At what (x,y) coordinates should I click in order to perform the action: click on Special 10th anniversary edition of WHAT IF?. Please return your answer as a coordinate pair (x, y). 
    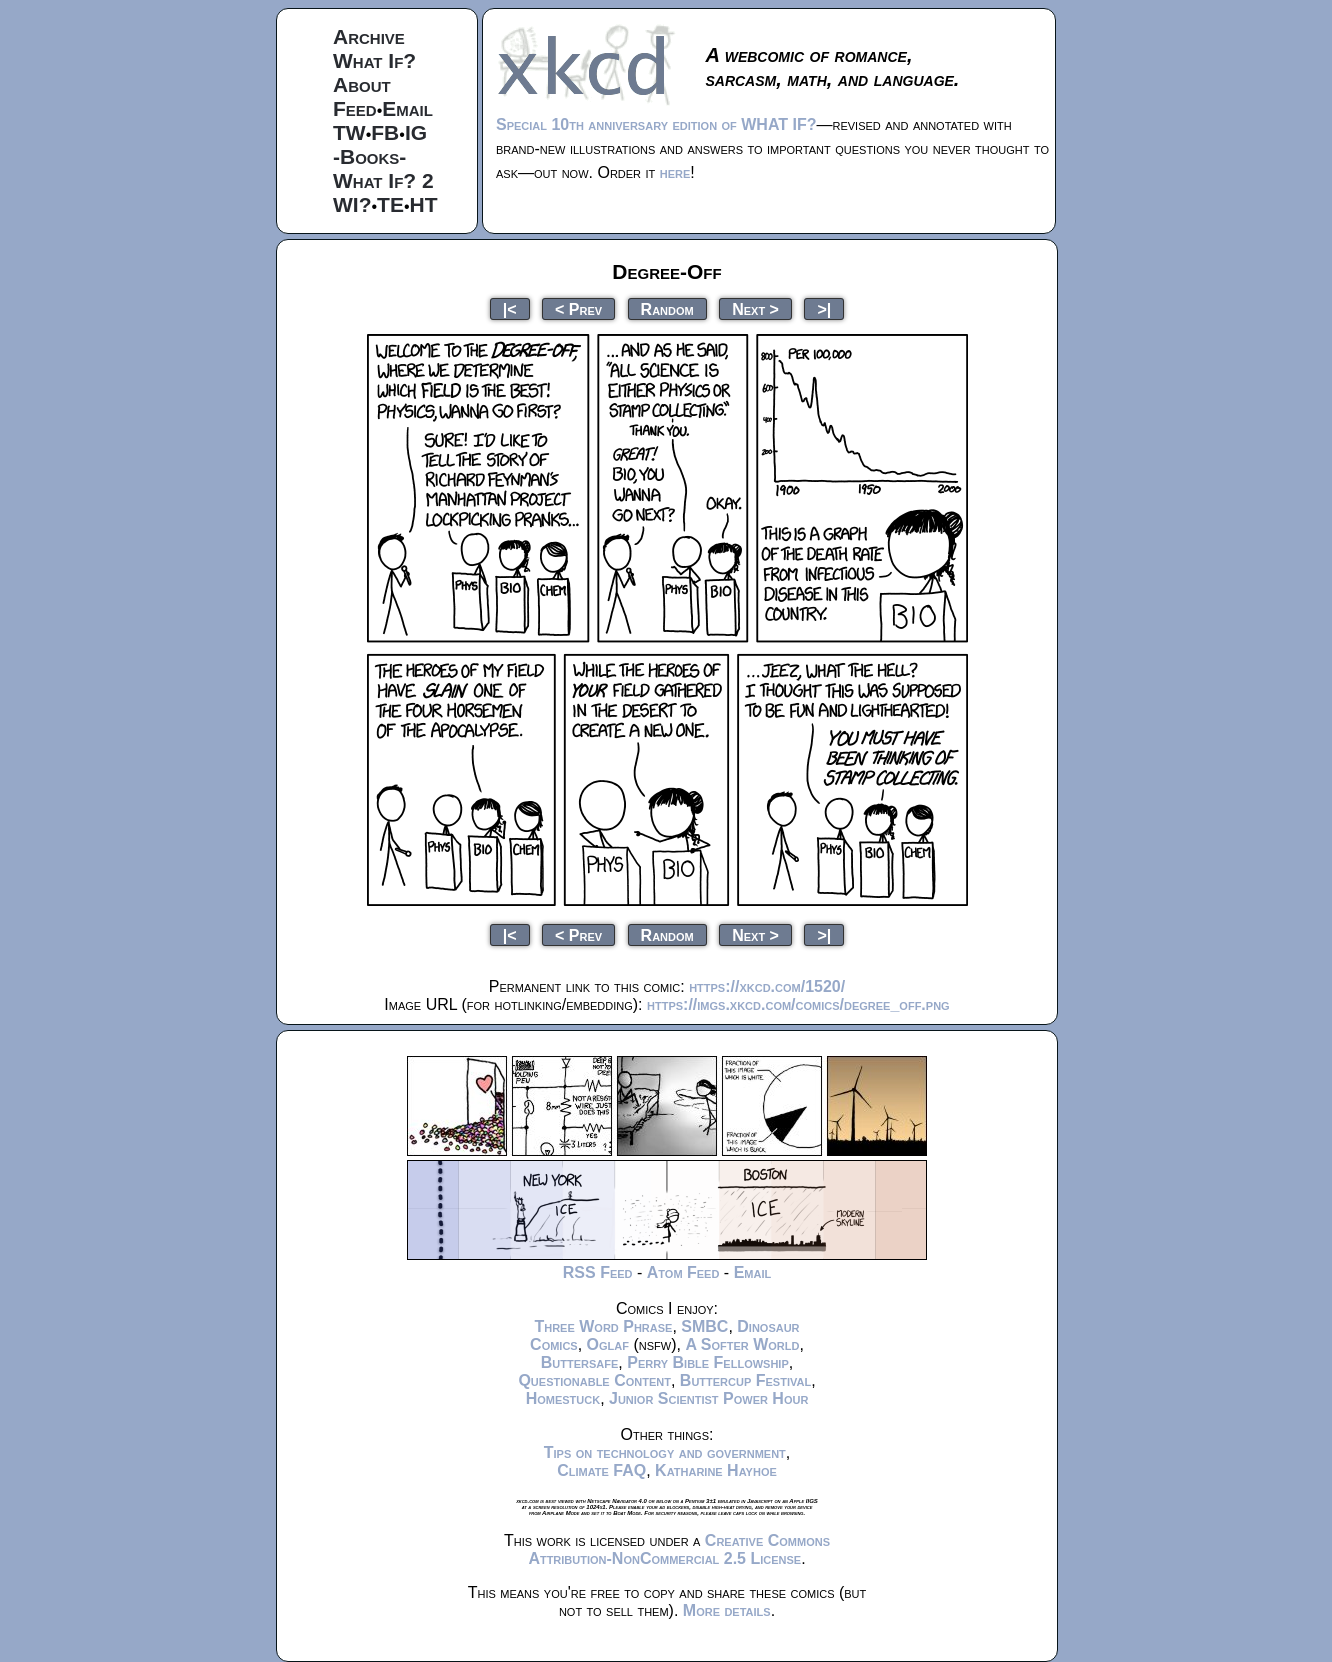
    Looking at the image, I should click on (656, 124).